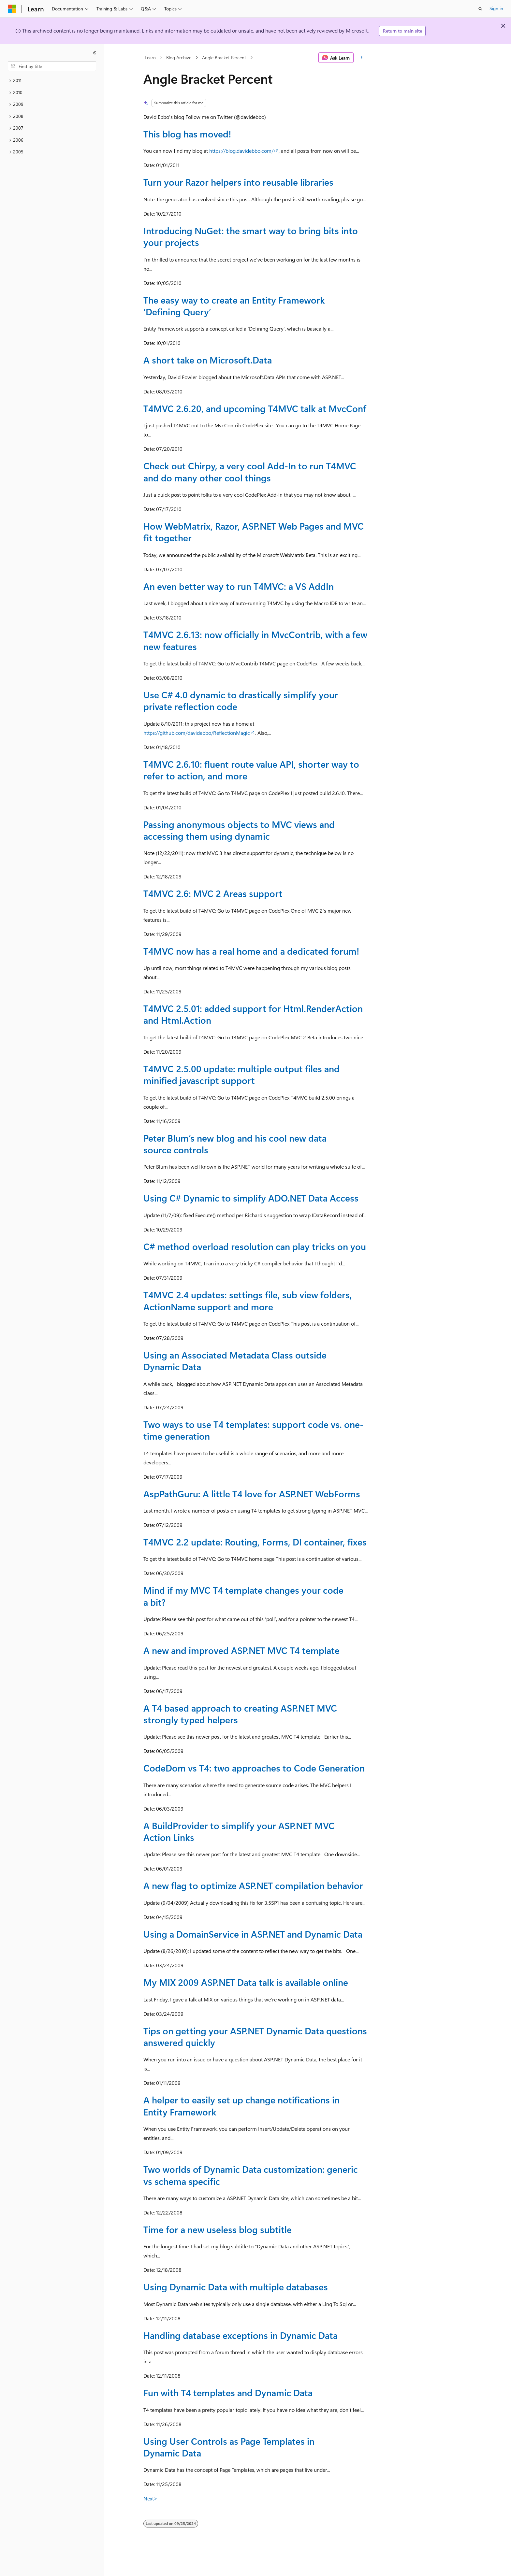  What do you see at coordinates (255, 2036) in the screenshot?
I see `Tips on getting your ASP.NET Dynamic Data questions answered quickly` at bounding box center [255, 2036].